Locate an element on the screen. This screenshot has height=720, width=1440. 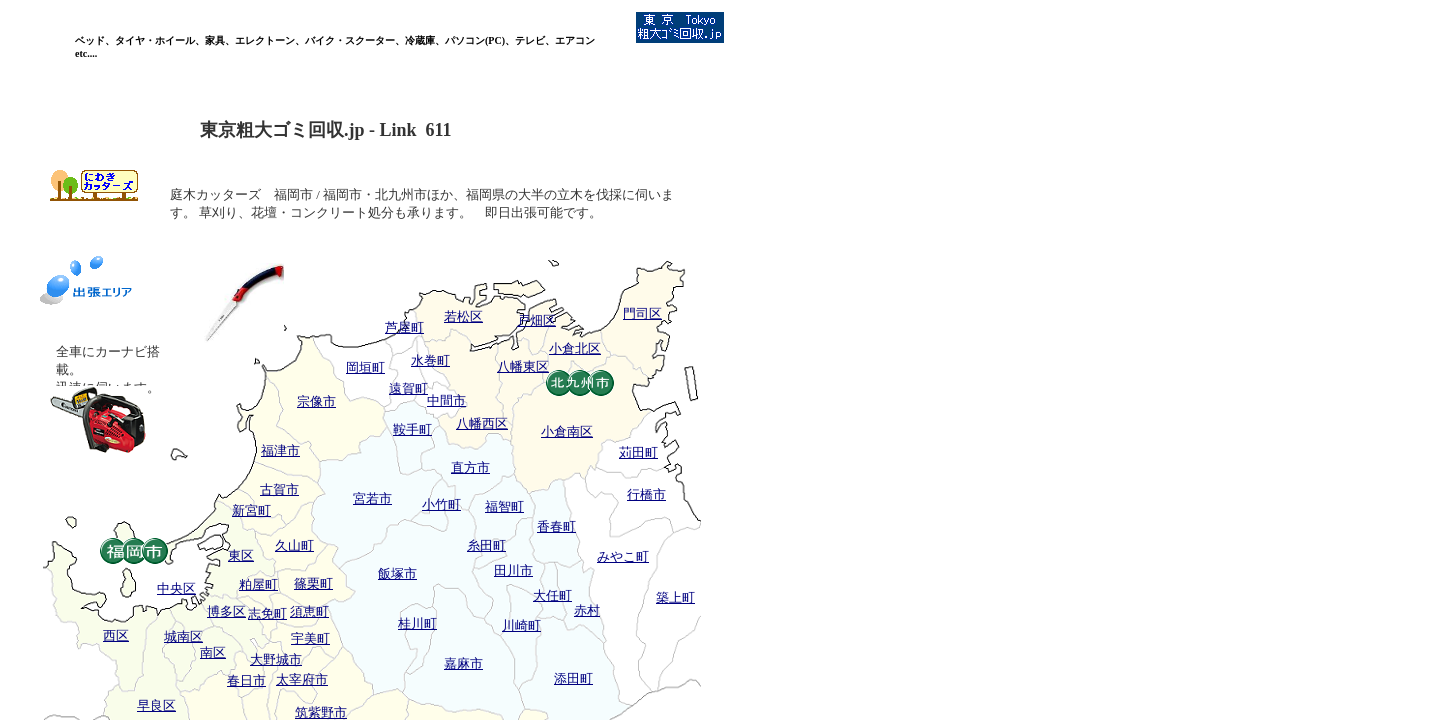
筑紫野市 is located at coordinates (321, 712).